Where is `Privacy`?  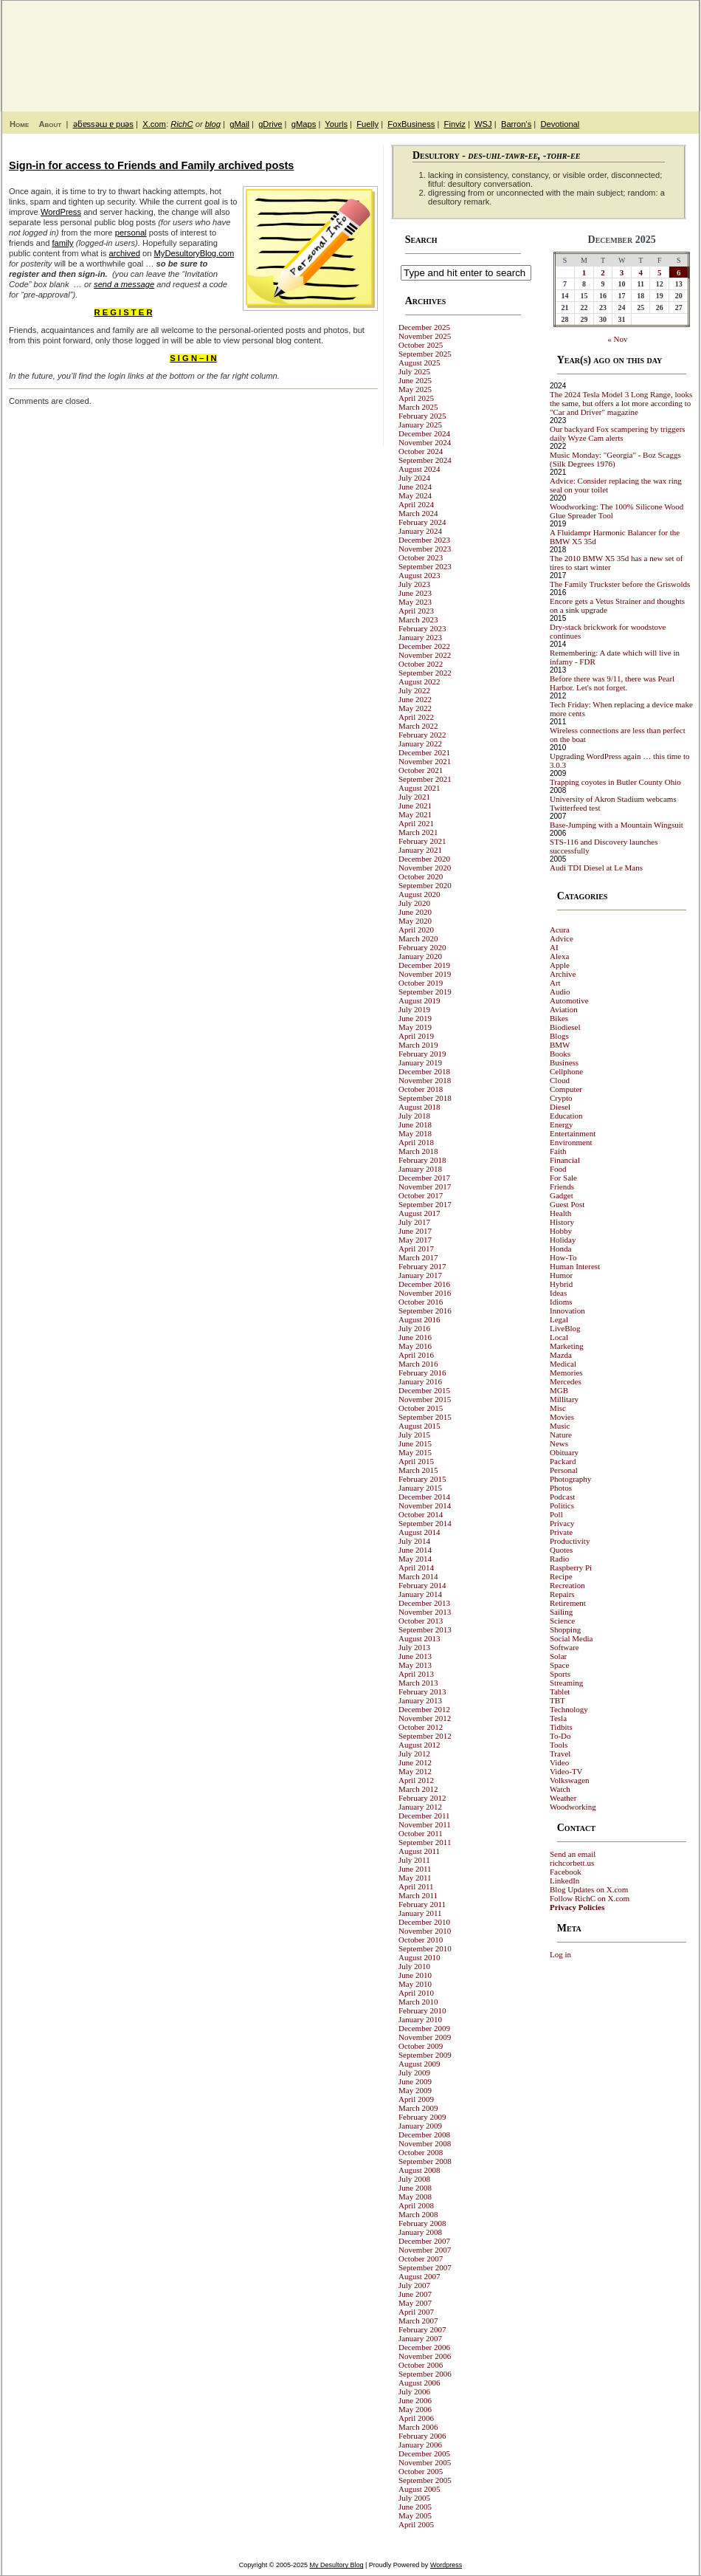
Privacy is located at coordinates (562, 1523).